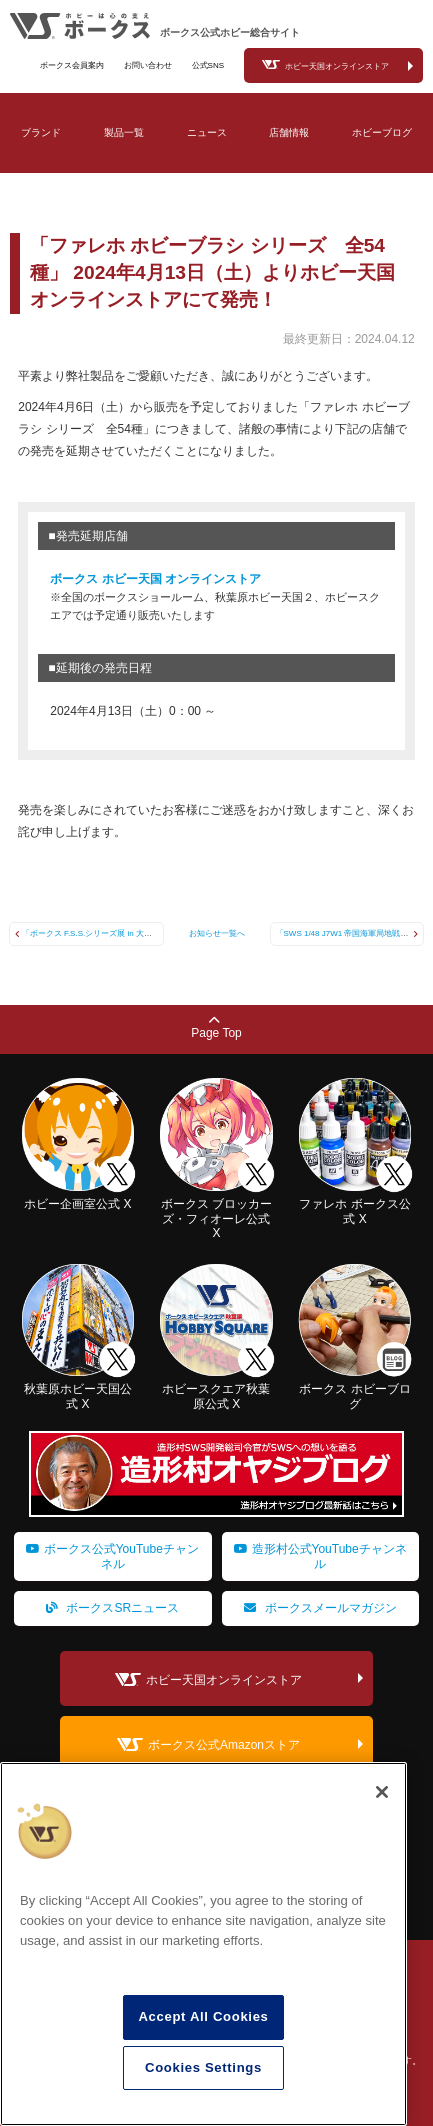  What do you see at coordinates (72, 65) in the screenshot?
I see `ボークス会員案内` at bounding box center [72, 65].